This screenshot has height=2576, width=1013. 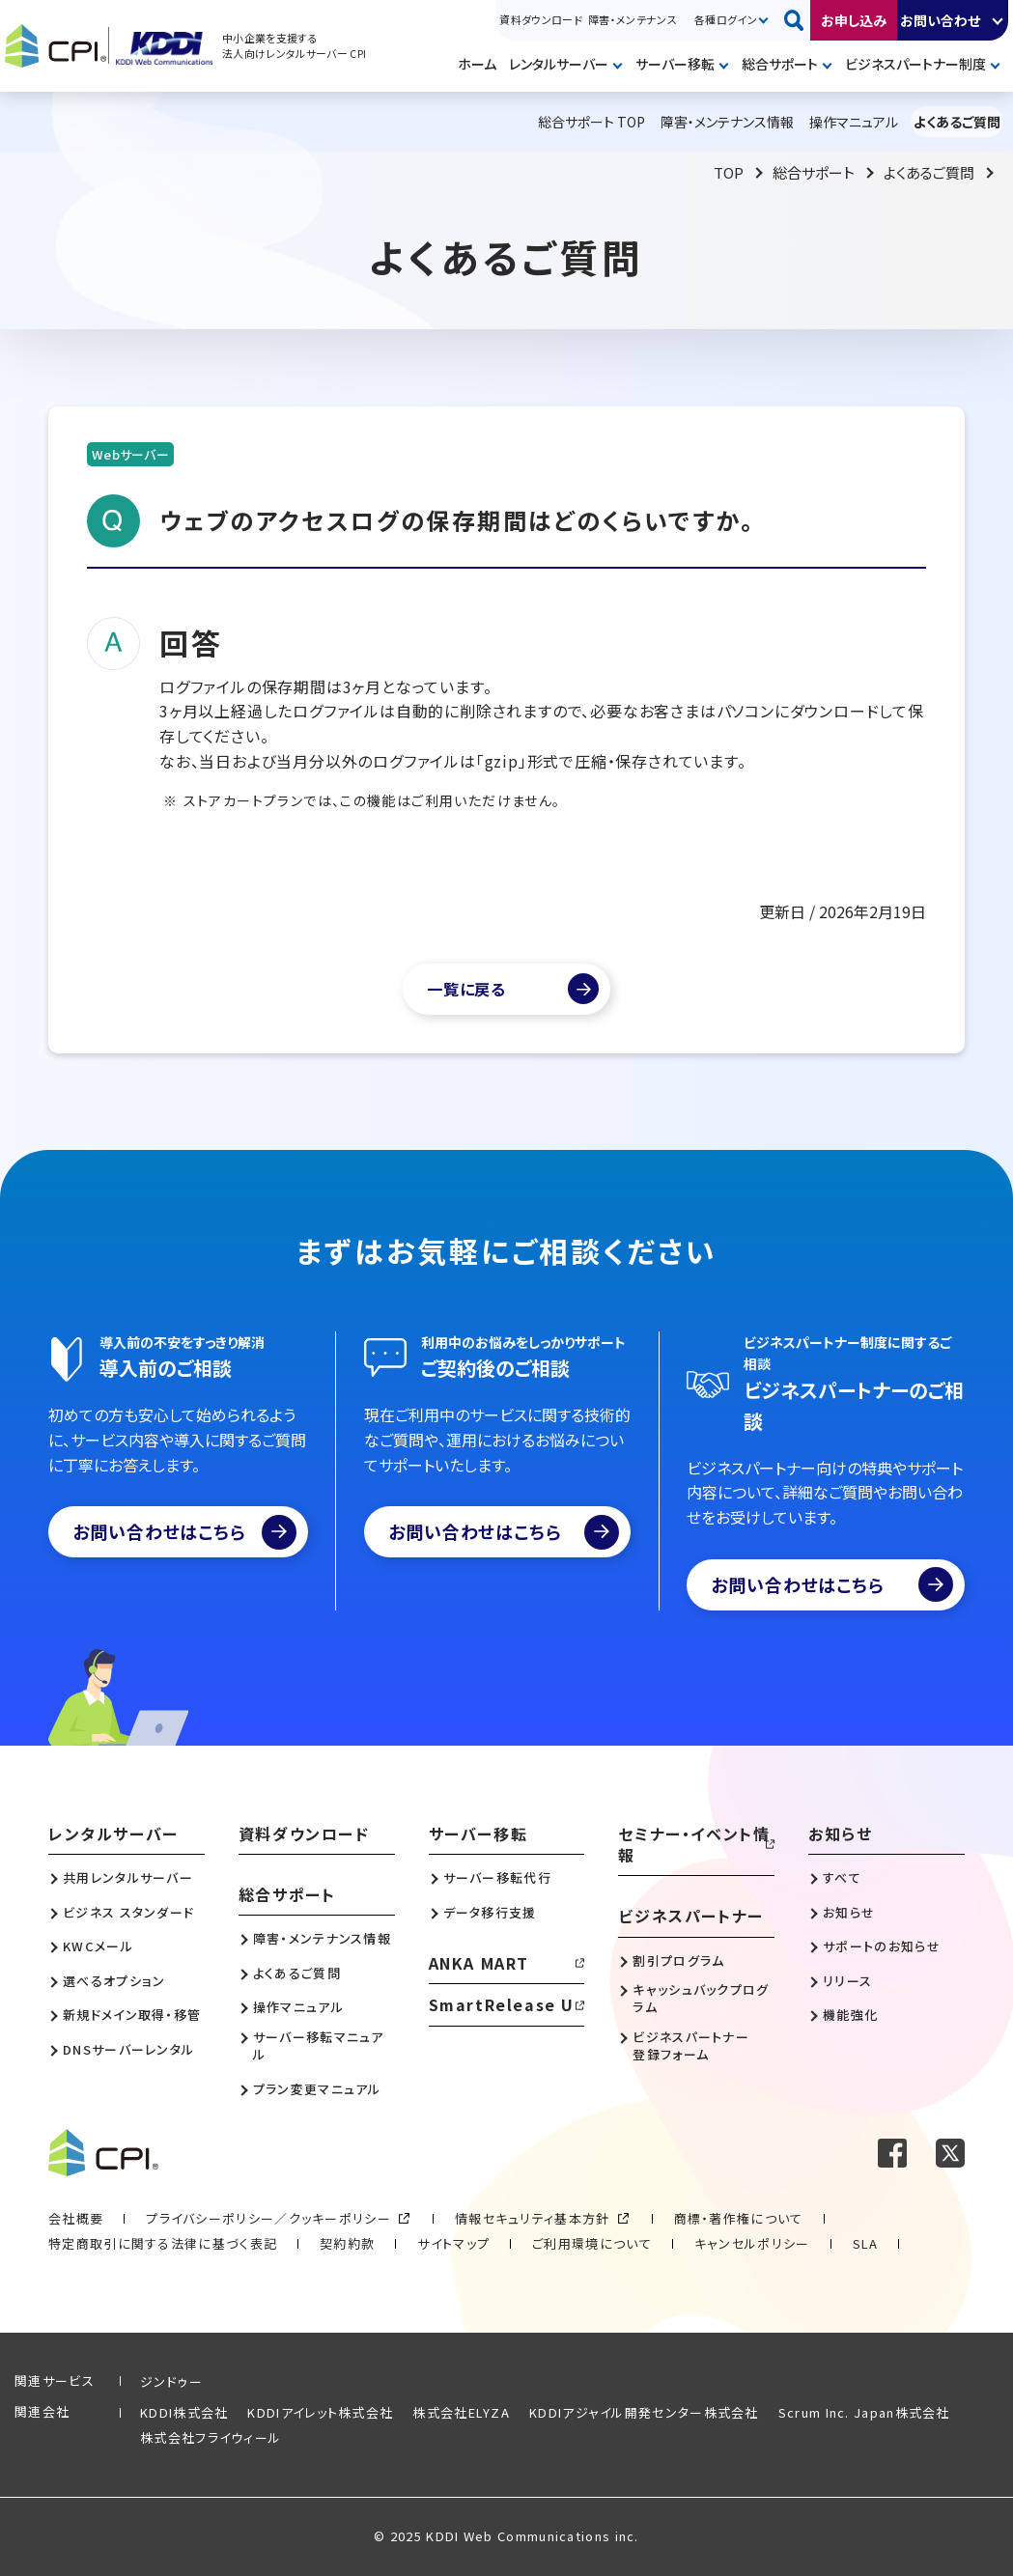 What do you see at coordinates (347, 2243) in the screenshot?
I see `契約約款` at bounding box center [347, 2243].